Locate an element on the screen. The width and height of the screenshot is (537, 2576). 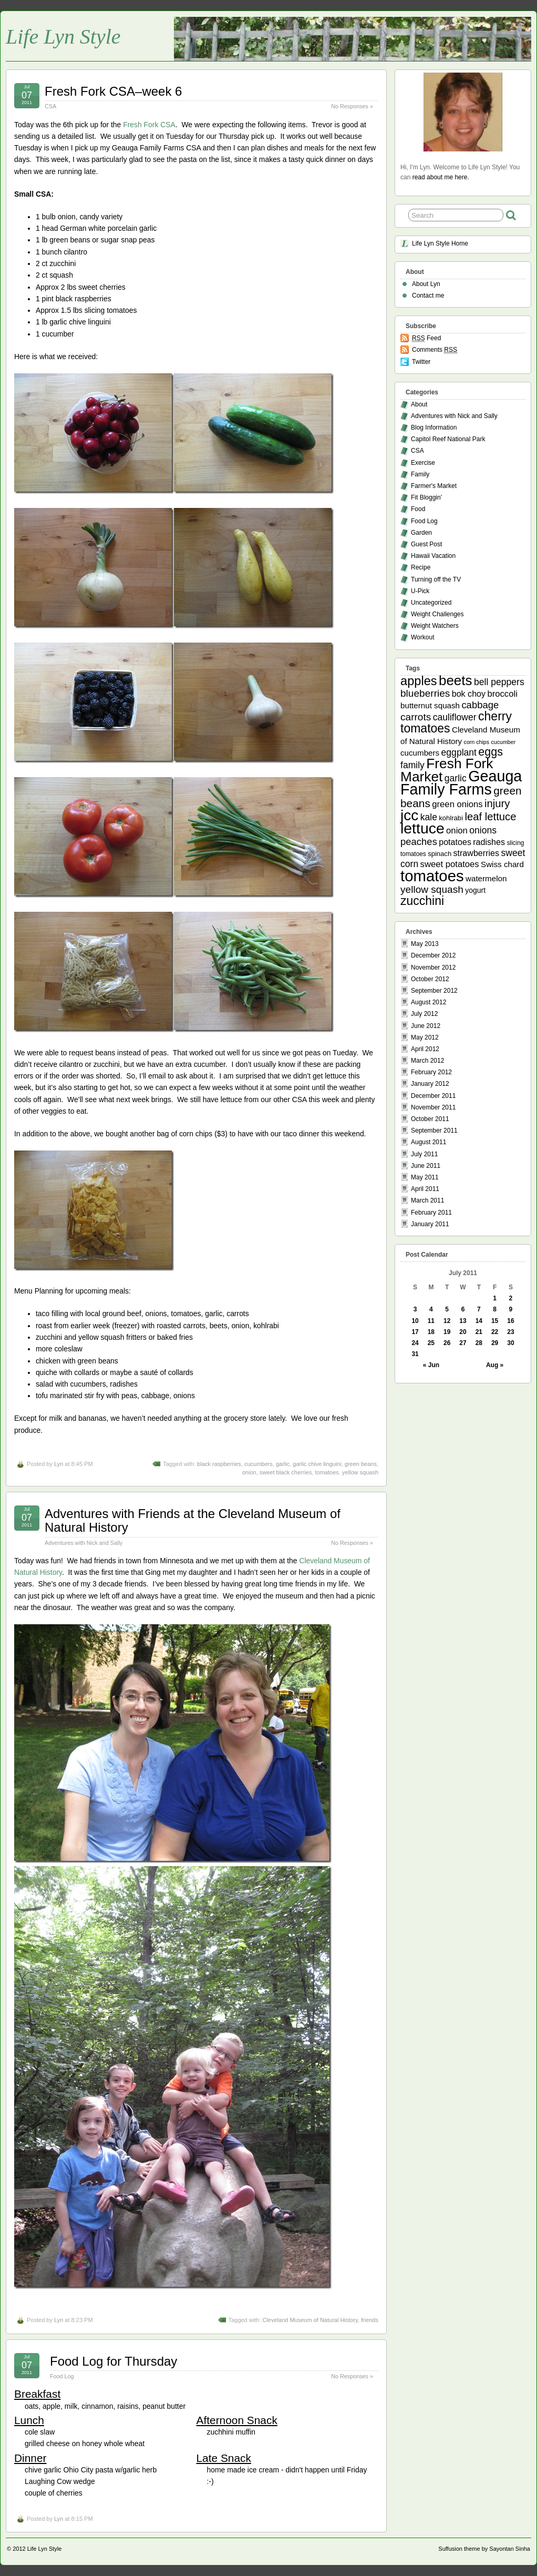
June 2011 is located at coordinates (425, 1165).